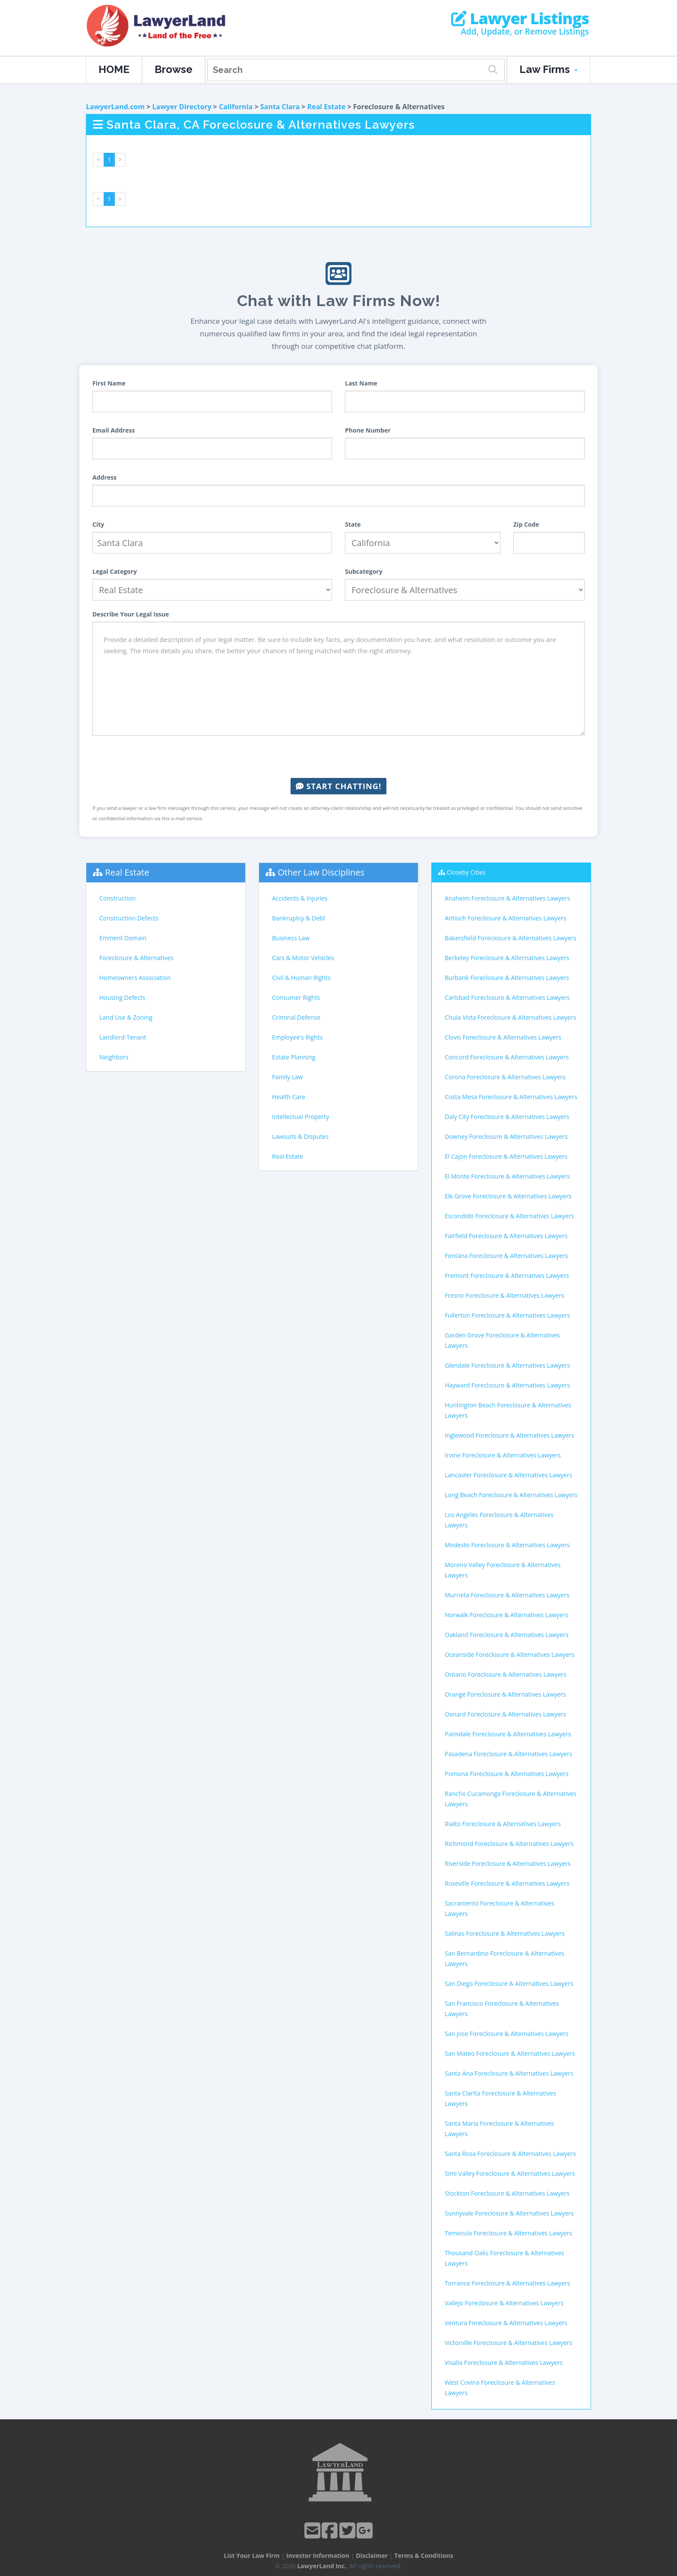  What do you see at coordinates (507, 958) in the screenshot?
I see `Berkeley Foreclosure & Alternatives Lawyers` at bounding box center [507, 958].